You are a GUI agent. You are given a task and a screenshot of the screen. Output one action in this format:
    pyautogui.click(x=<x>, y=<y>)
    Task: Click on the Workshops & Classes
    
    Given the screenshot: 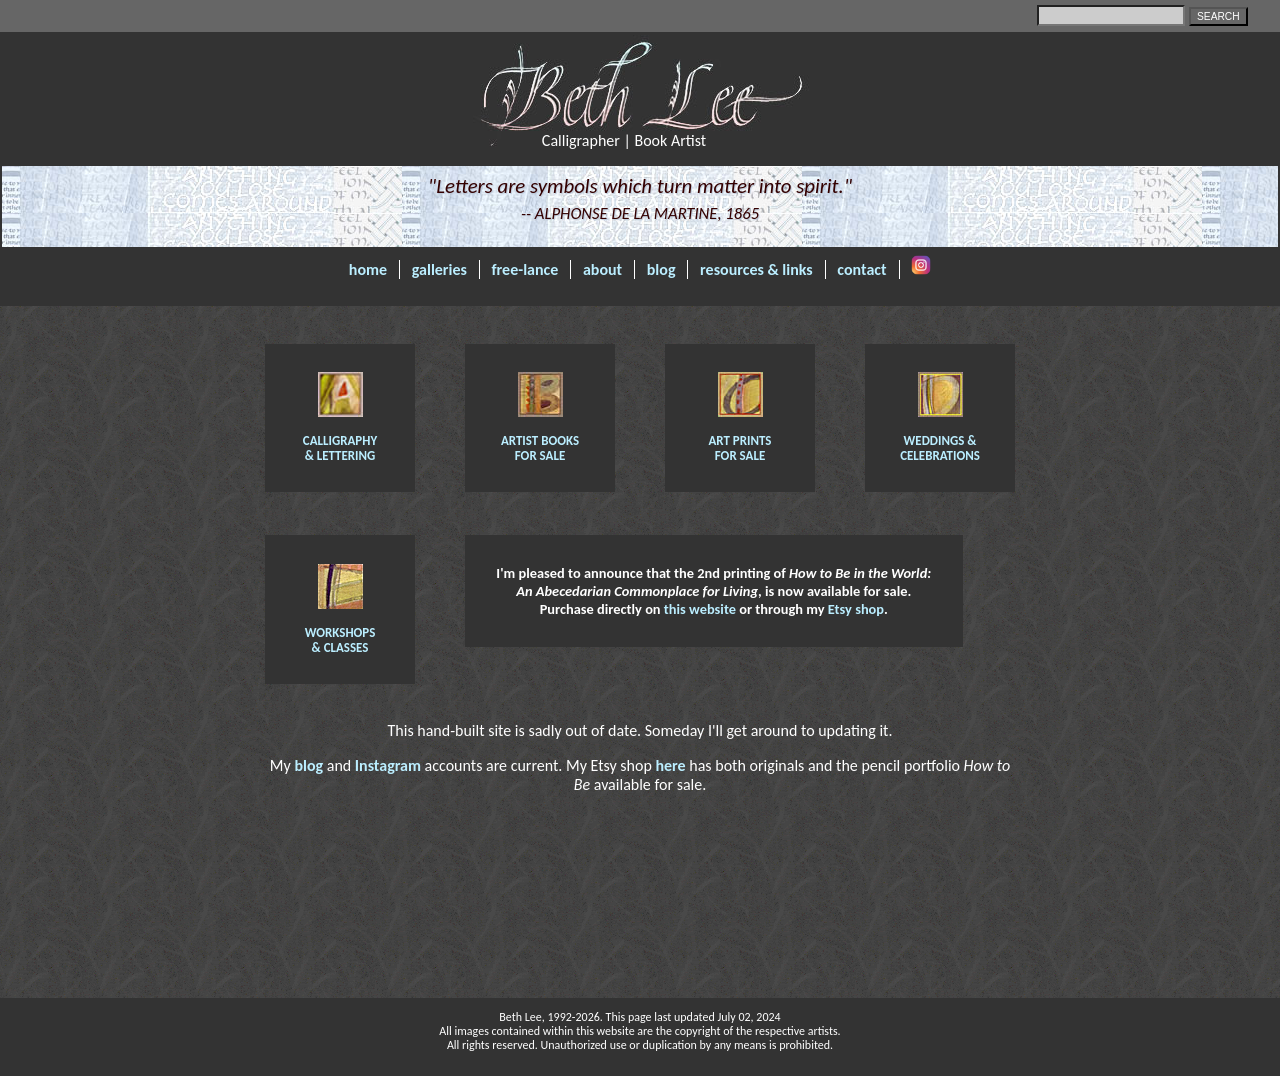 What is the action you would take?
    pyautogui.click(x=340, y=632)
    